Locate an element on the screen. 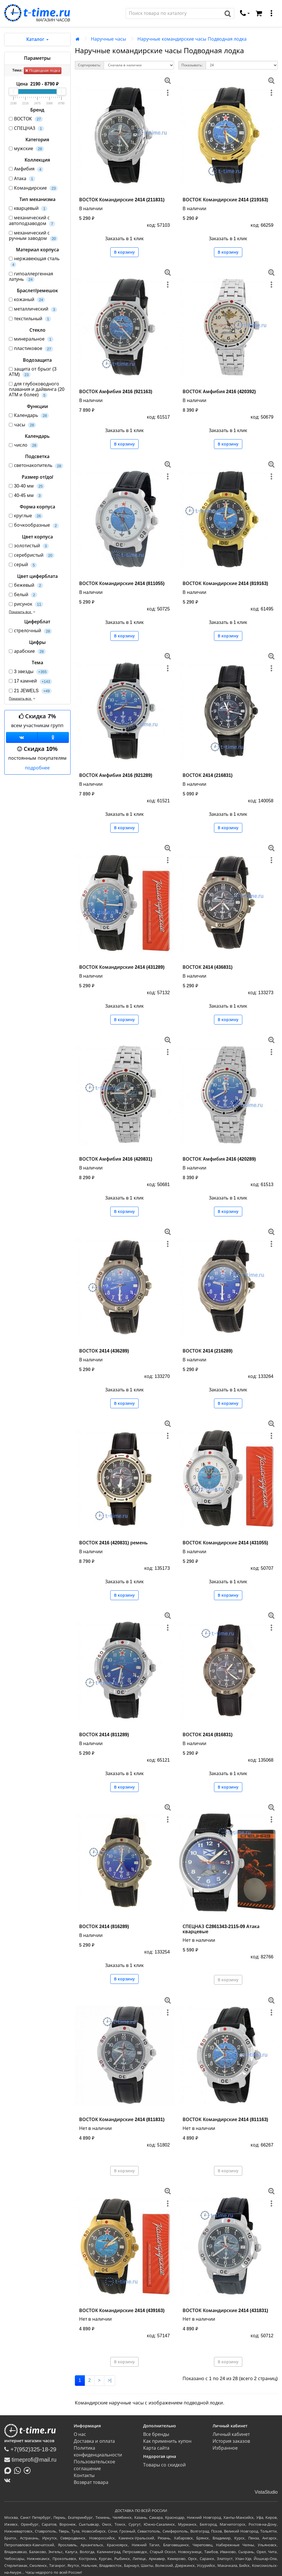 The height and width of the screenshot is (2576, 282). золотистый is located at coordinates (29, 546).